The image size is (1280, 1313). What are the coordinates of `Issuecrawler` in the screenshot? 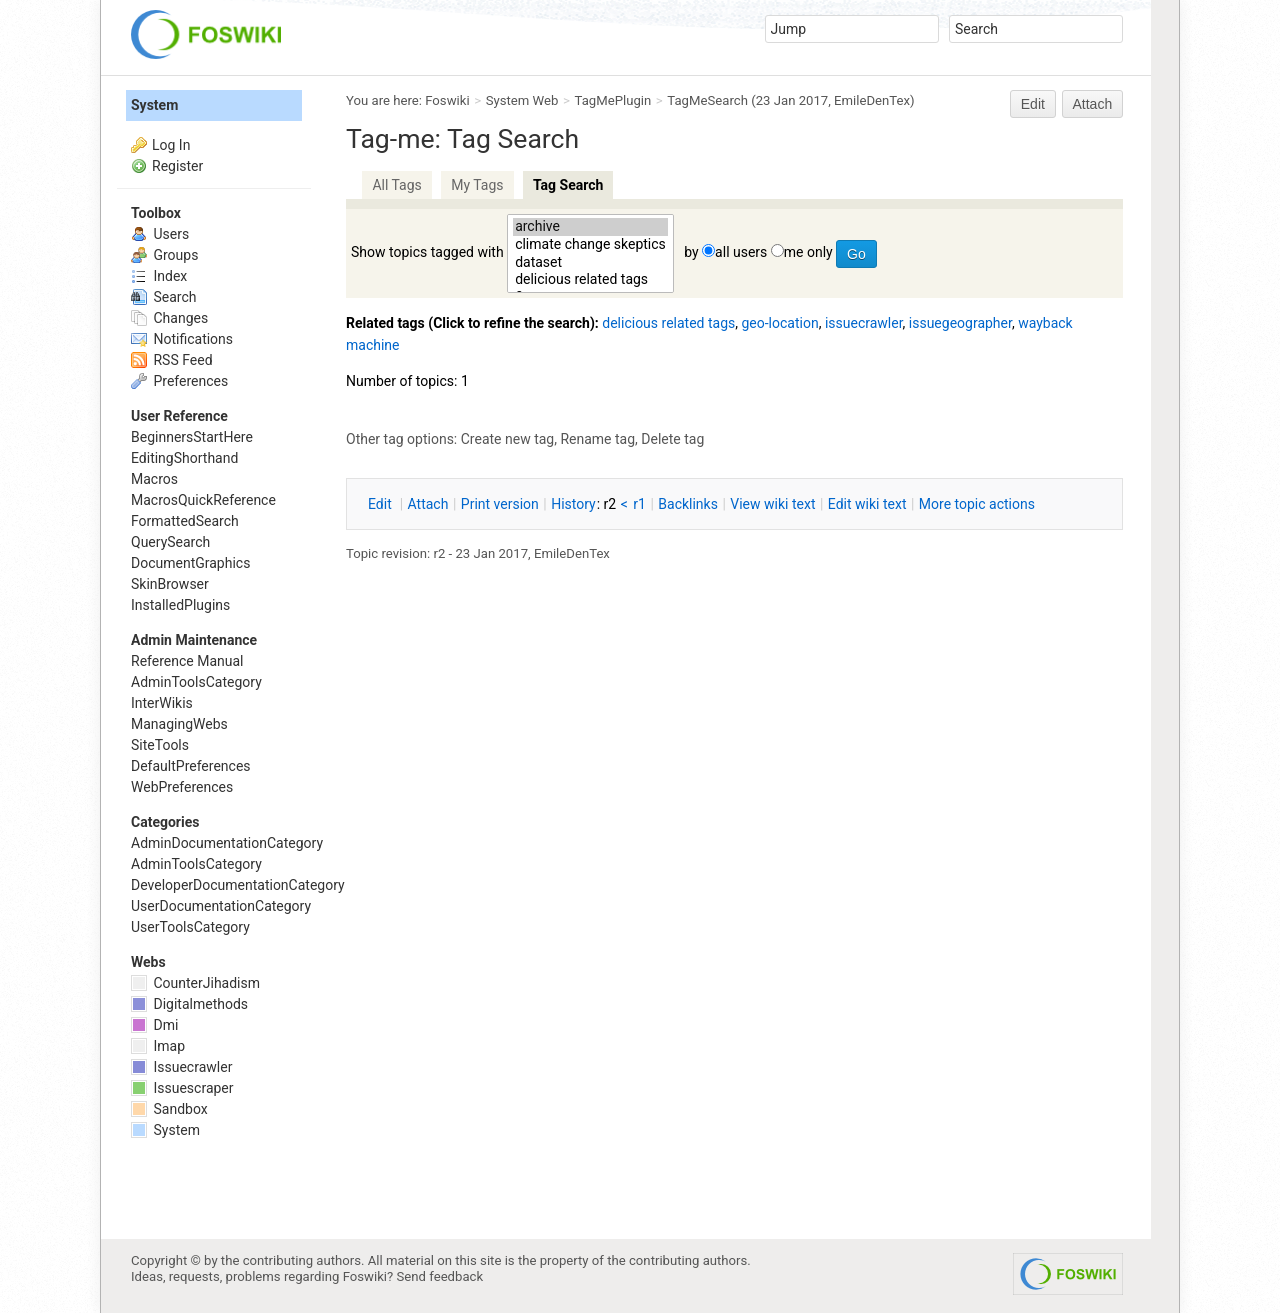 It's located at (181, 1067).